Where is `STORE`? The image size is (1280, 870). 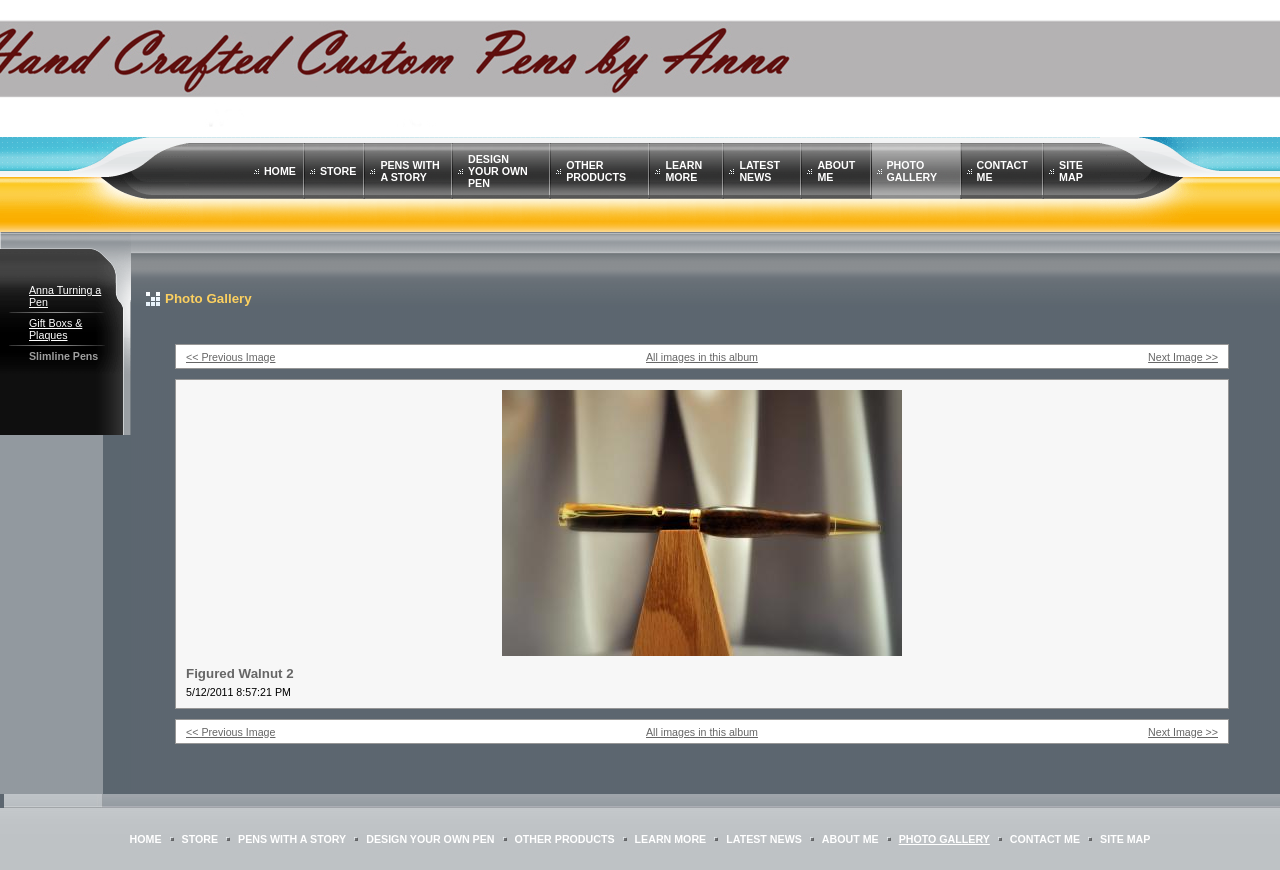 STORE is located at coordinates (338, 171).